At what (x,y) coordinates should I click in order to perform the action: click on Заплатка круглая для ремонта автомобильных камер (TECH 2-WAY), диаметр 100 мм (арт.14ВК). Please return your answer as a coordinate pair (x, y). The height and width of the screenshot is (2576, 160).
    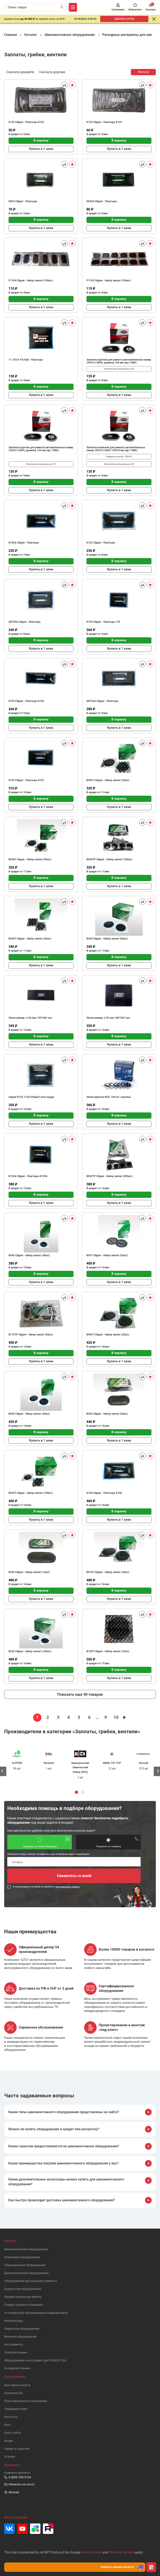
    Looking at the image, I should click on (118, 361).